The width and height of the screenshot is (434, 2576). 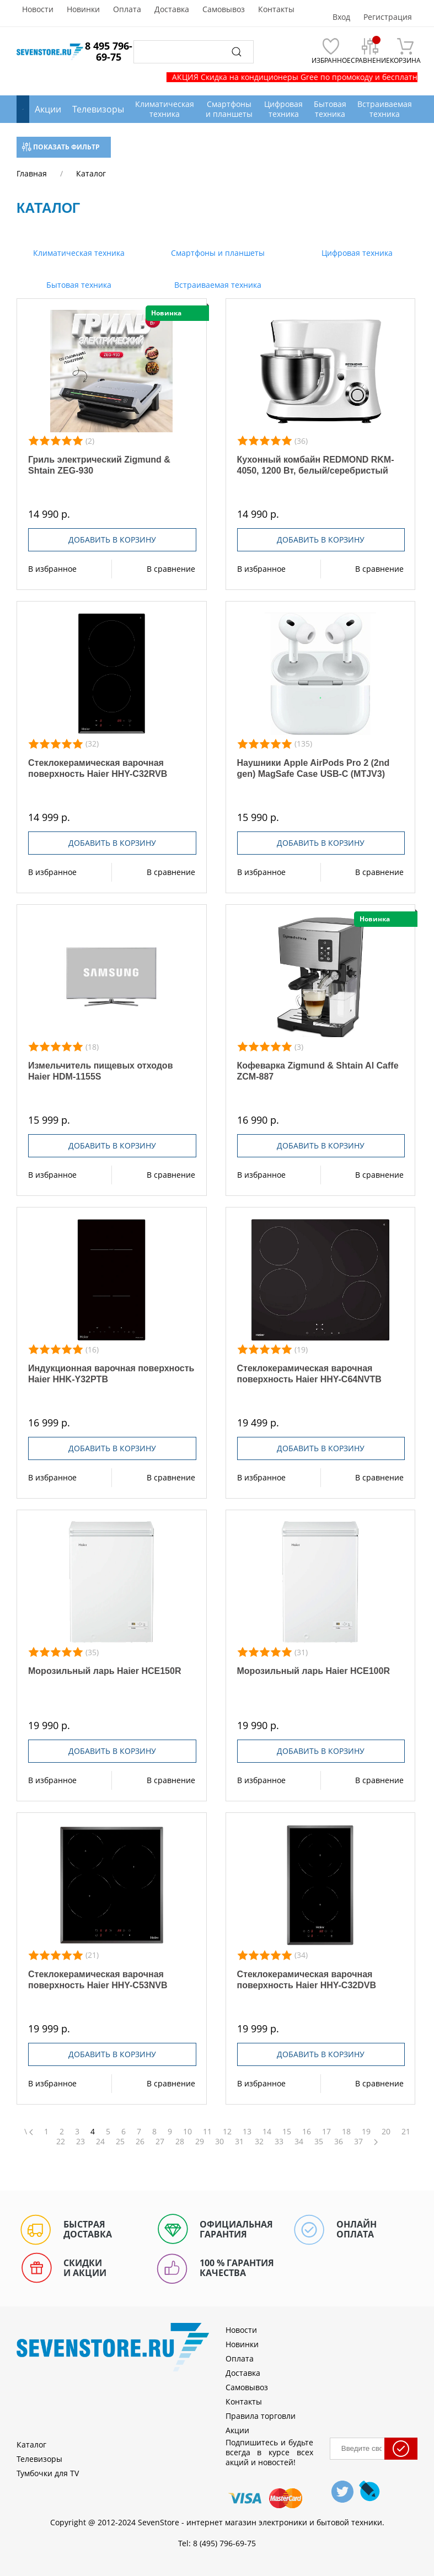 What do you see at coordinates (366, 2132) in the screenshot?
I see `19` at bounding box center [366, 2132].